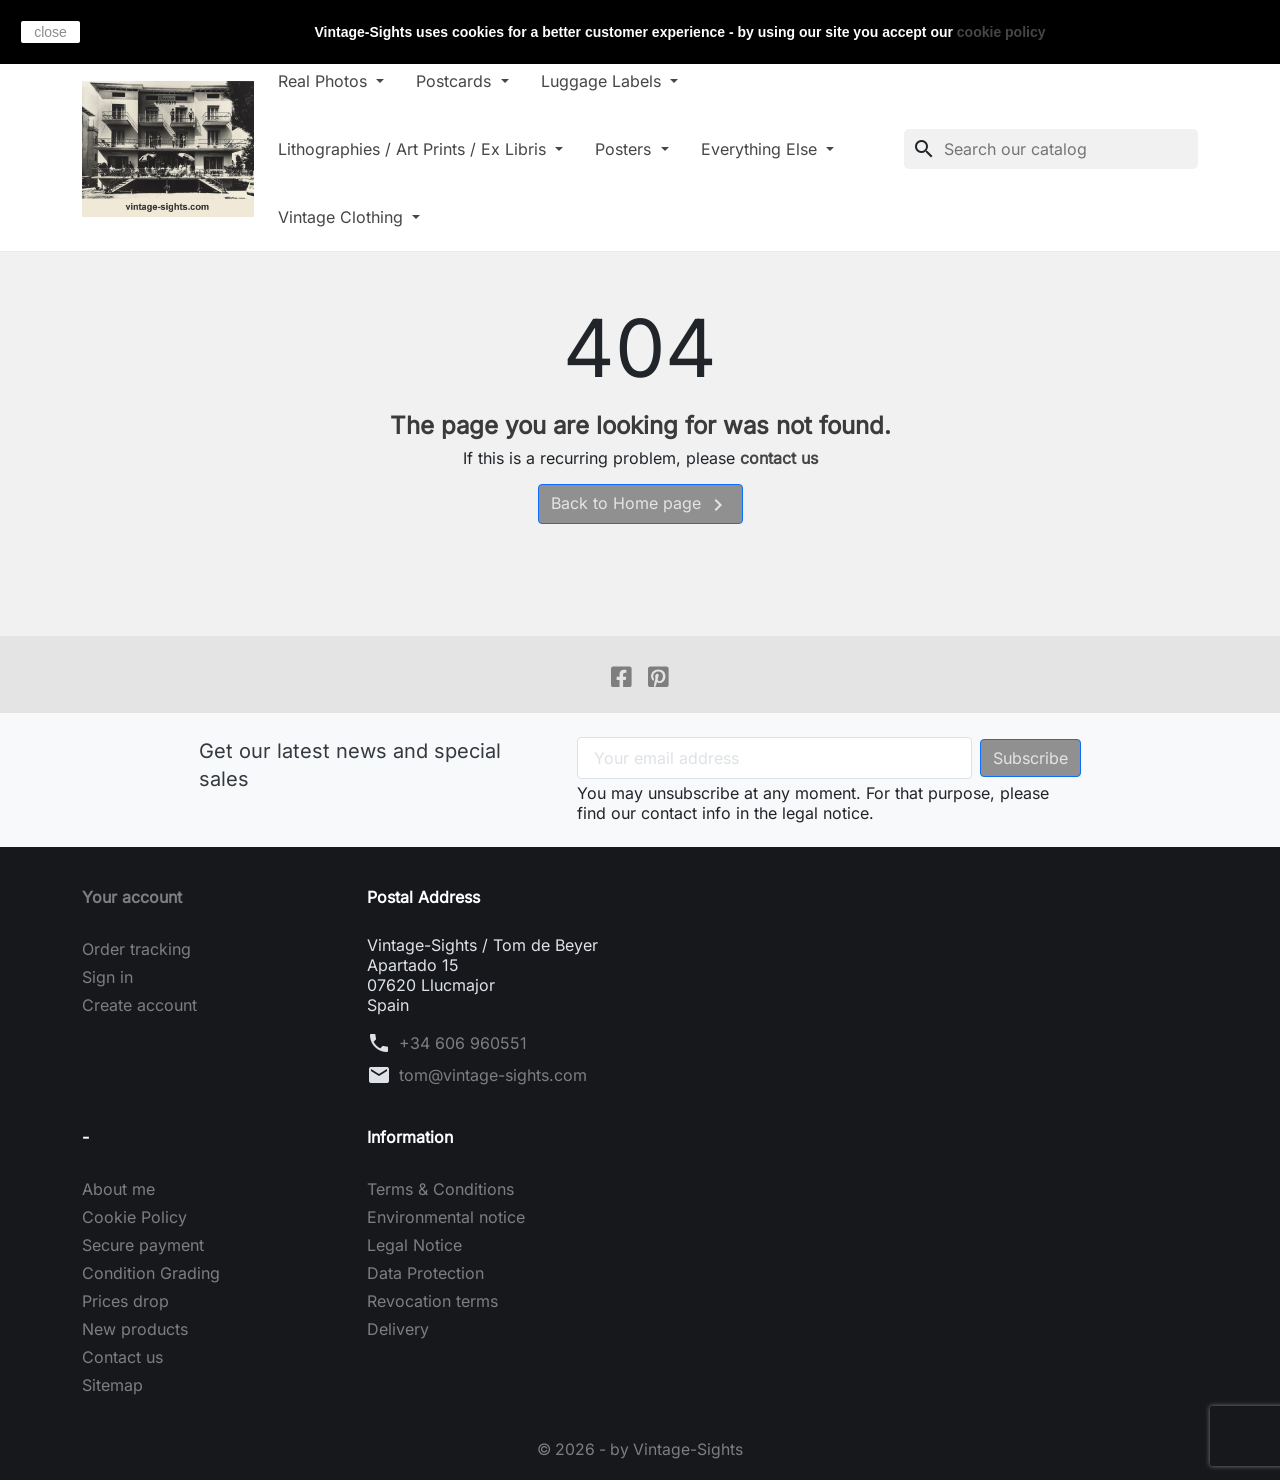 The height and width of the screenshot is (1480, 1280). Describe the element at coordinates (112, 1386) in the screenshot. I see `Sitemap` at that location.